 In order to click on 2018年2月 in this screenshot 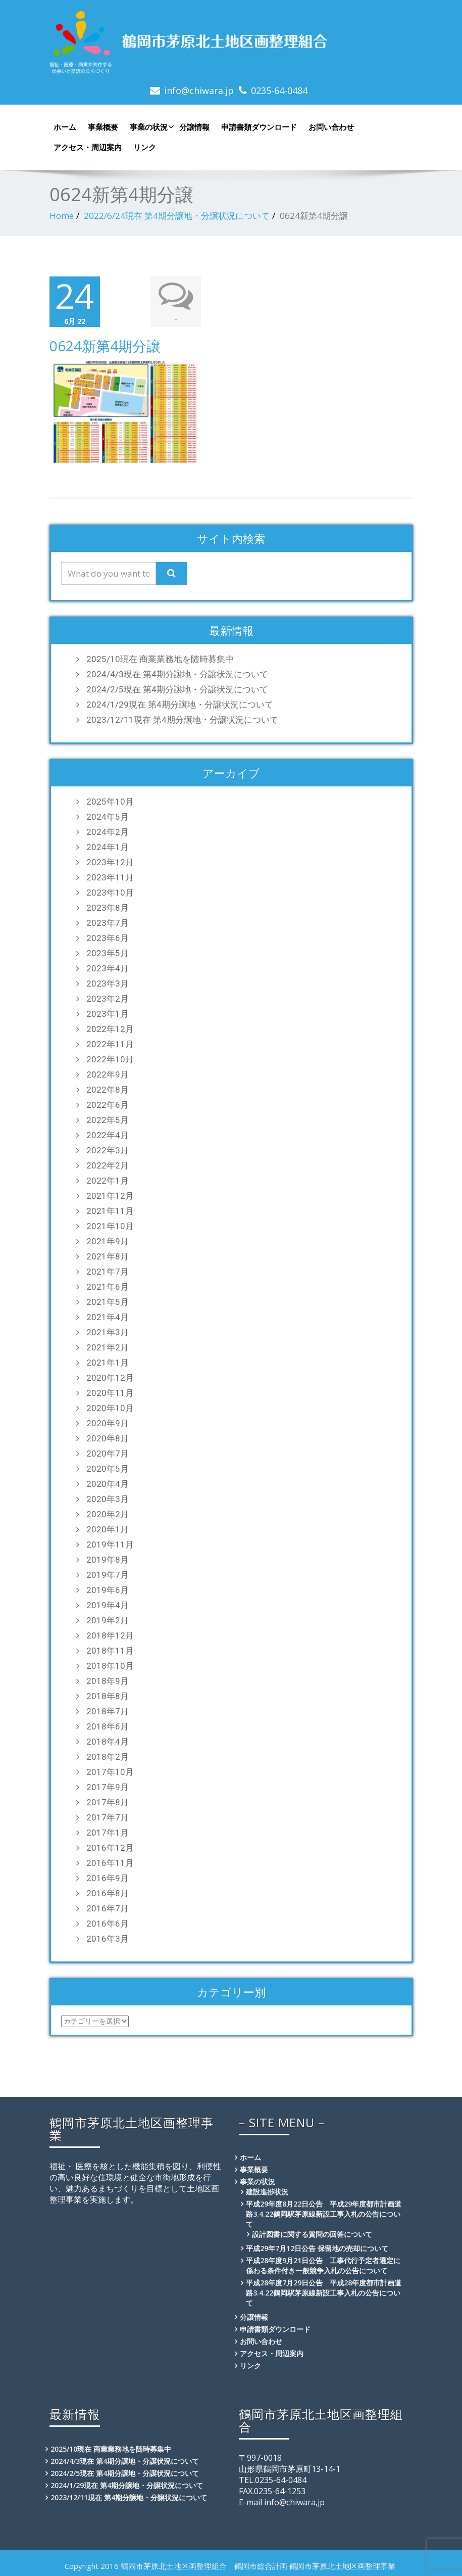, I will do `click(107, 1757)`.